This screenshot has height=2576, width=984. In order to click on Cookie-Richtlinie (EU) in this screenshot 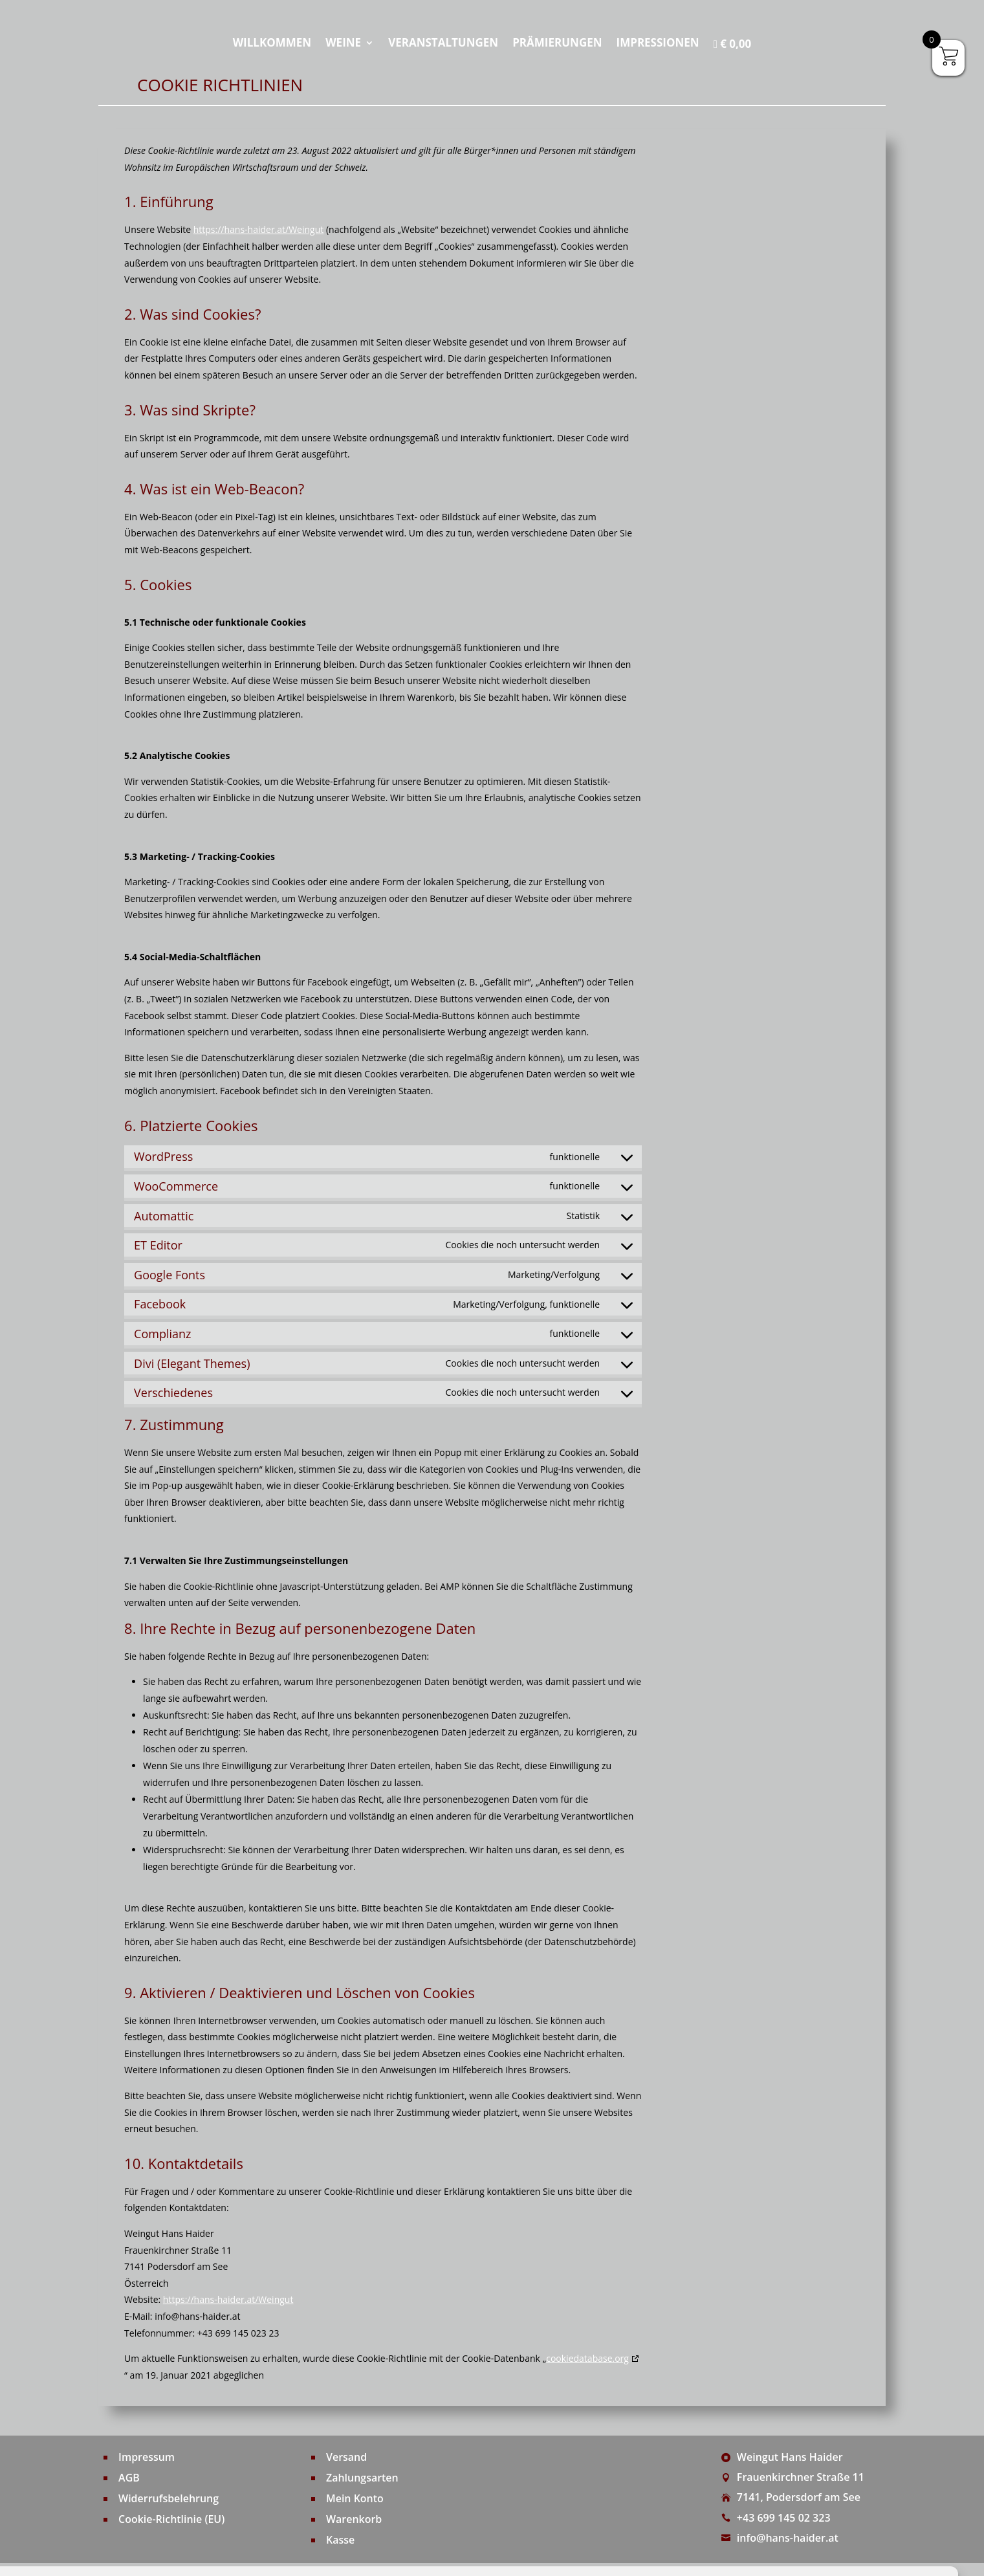, I will do `click(171, 2519)`.